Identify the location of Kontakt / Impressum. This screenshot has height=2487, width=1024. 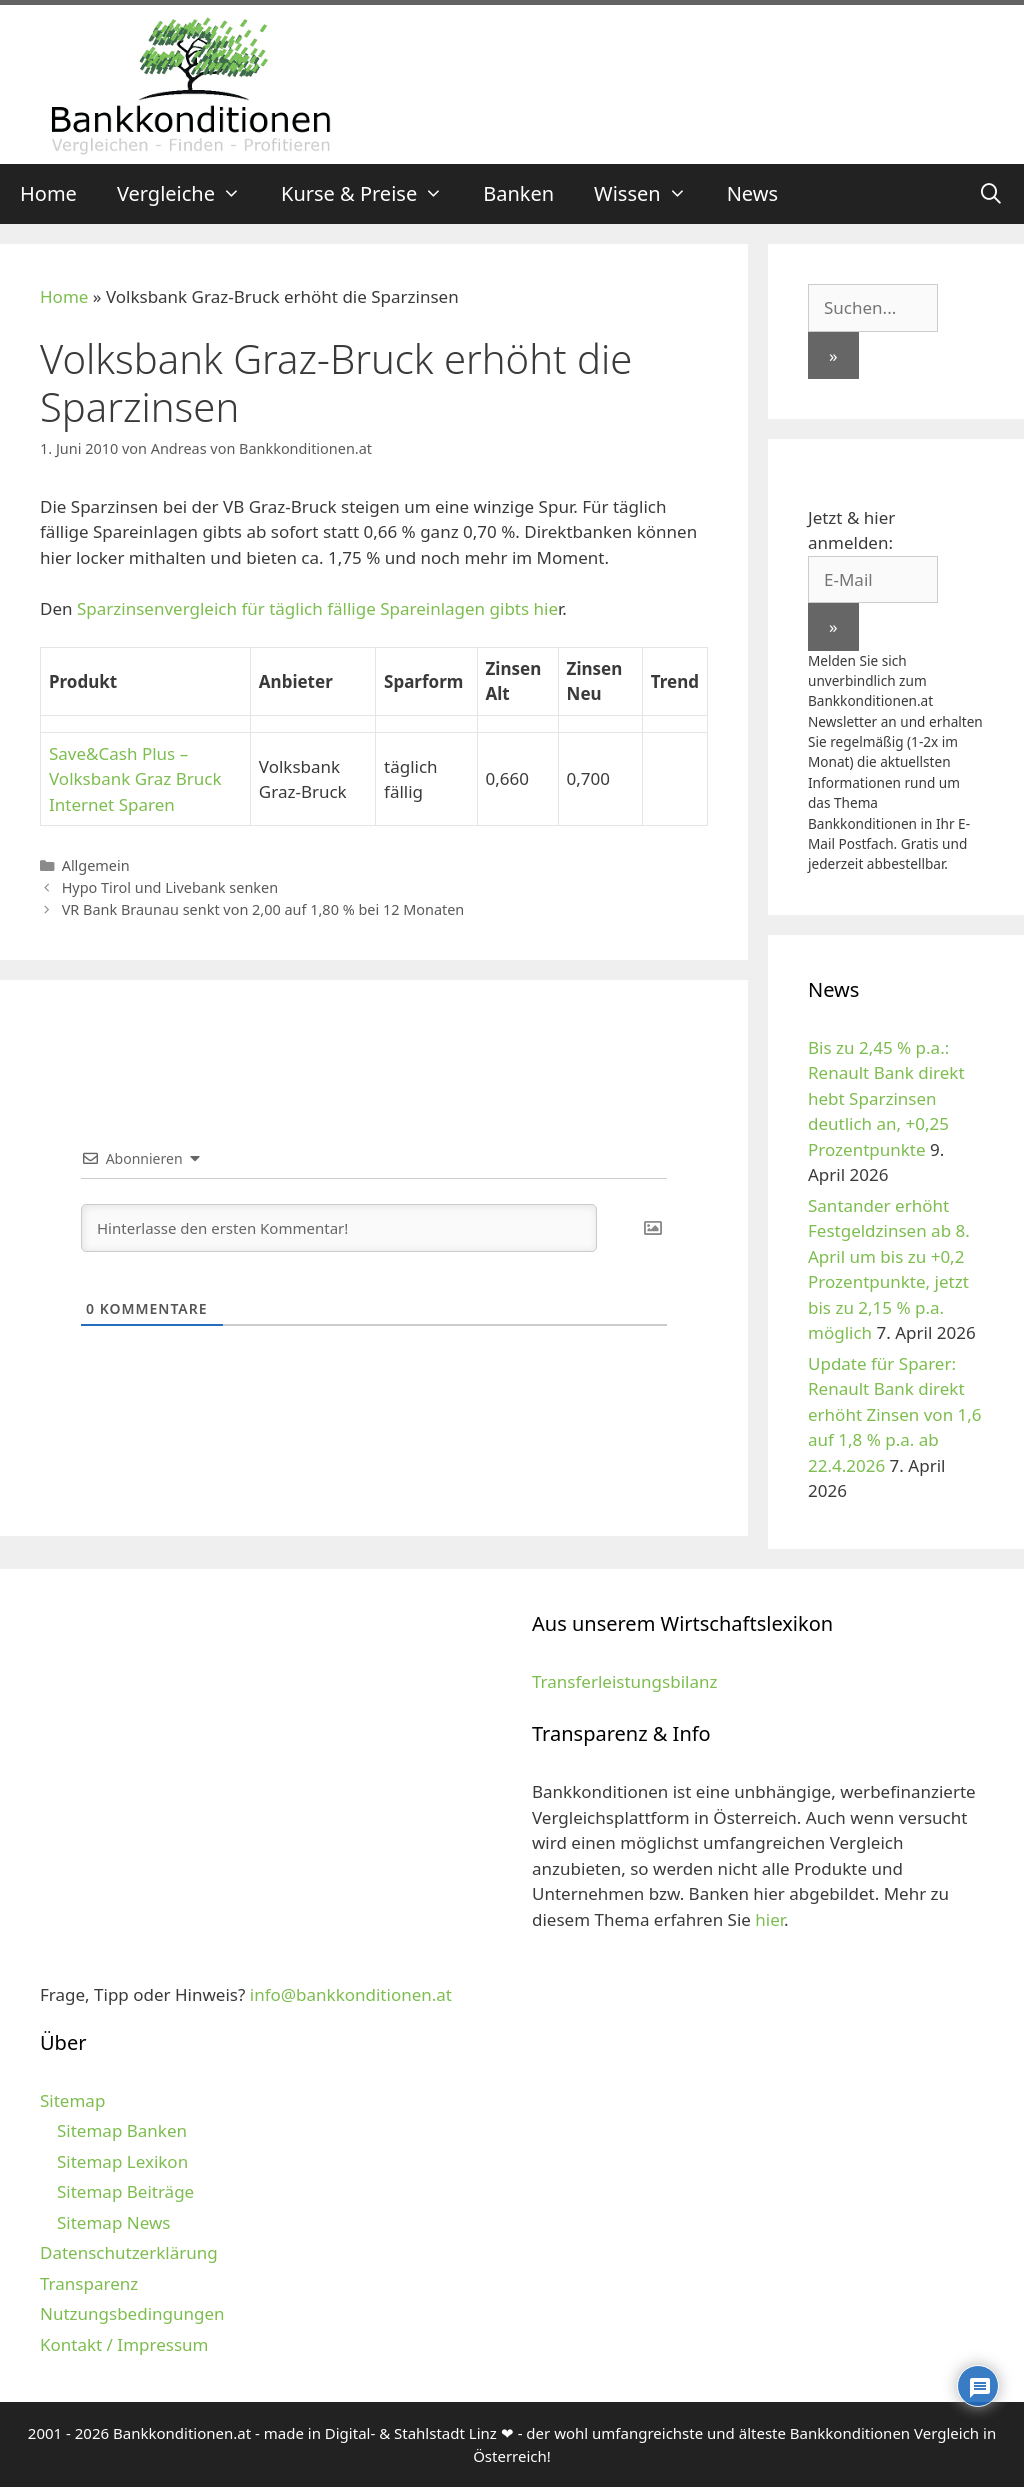
(124, 2344).